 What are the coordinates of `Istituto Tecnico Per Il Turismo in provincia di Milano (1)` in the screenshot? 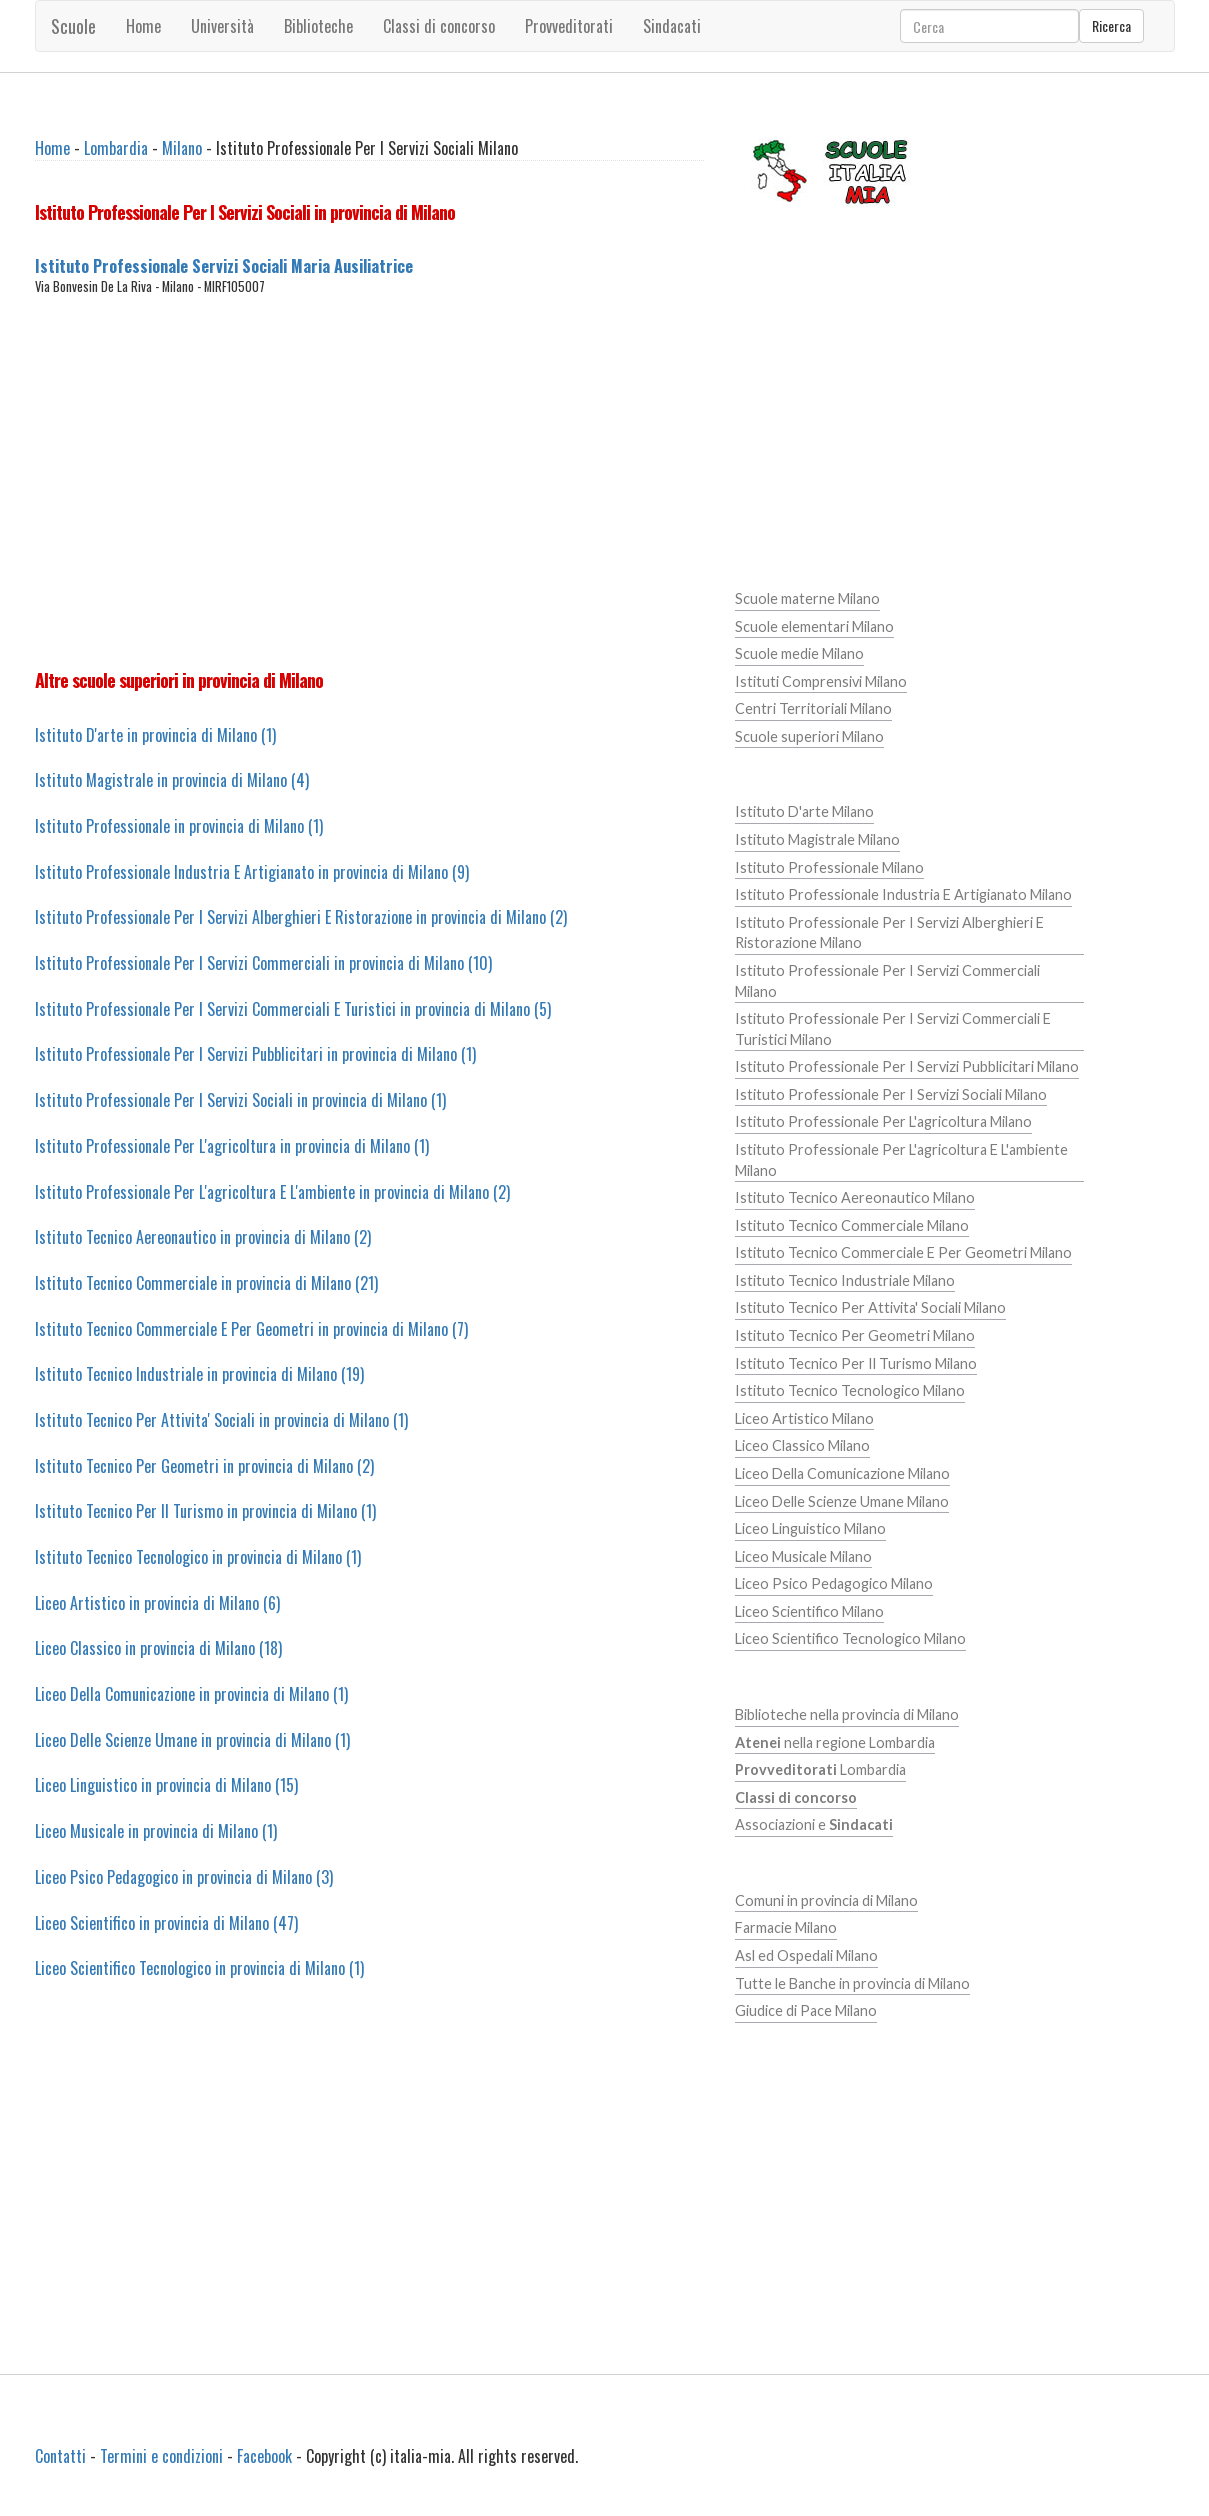 It's located at (205, 1511).